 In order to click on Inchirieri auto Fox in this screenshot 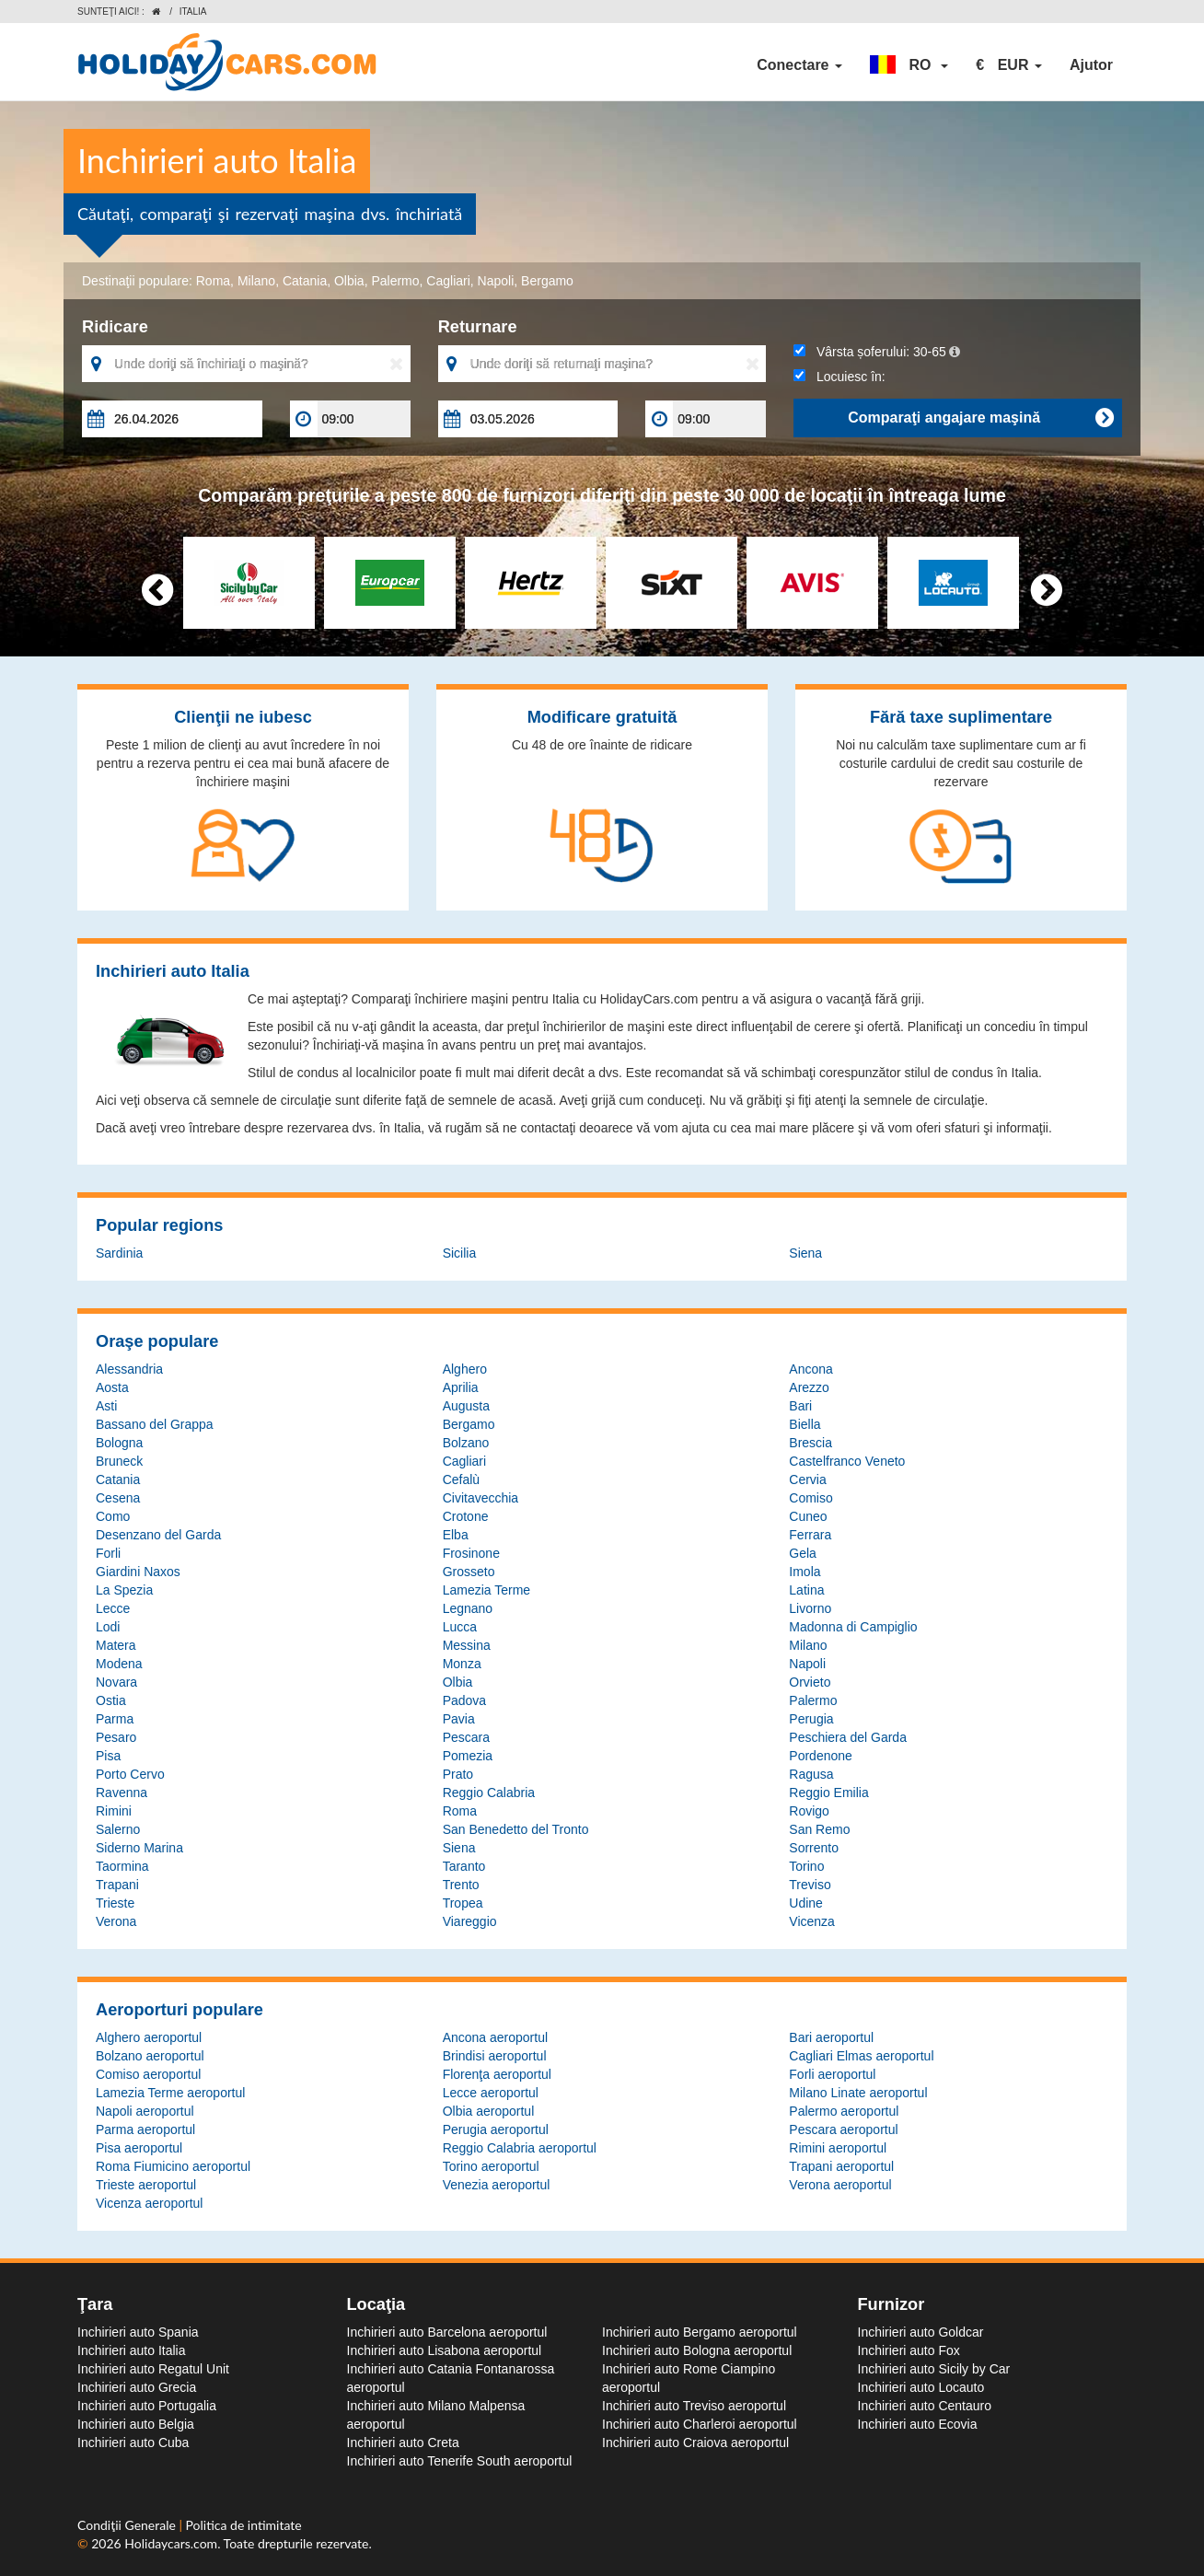, I will do `click(909, 2350)`.